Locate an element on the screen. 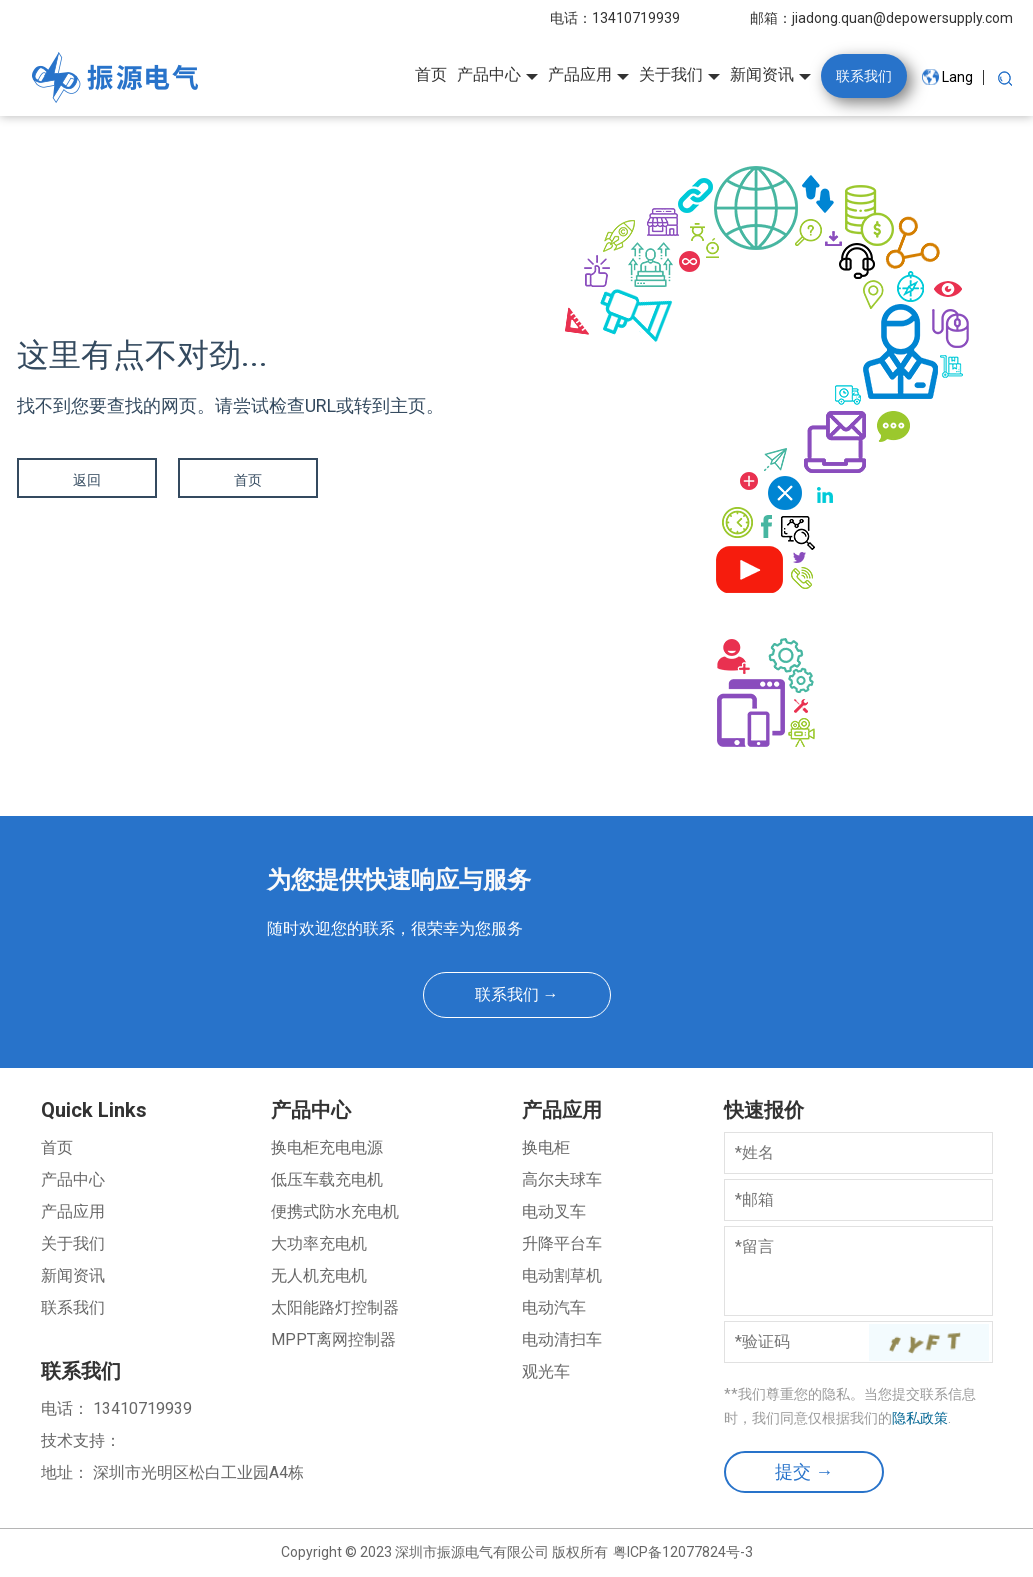  低压车载充电机 is located at coordinates (327, 1179).